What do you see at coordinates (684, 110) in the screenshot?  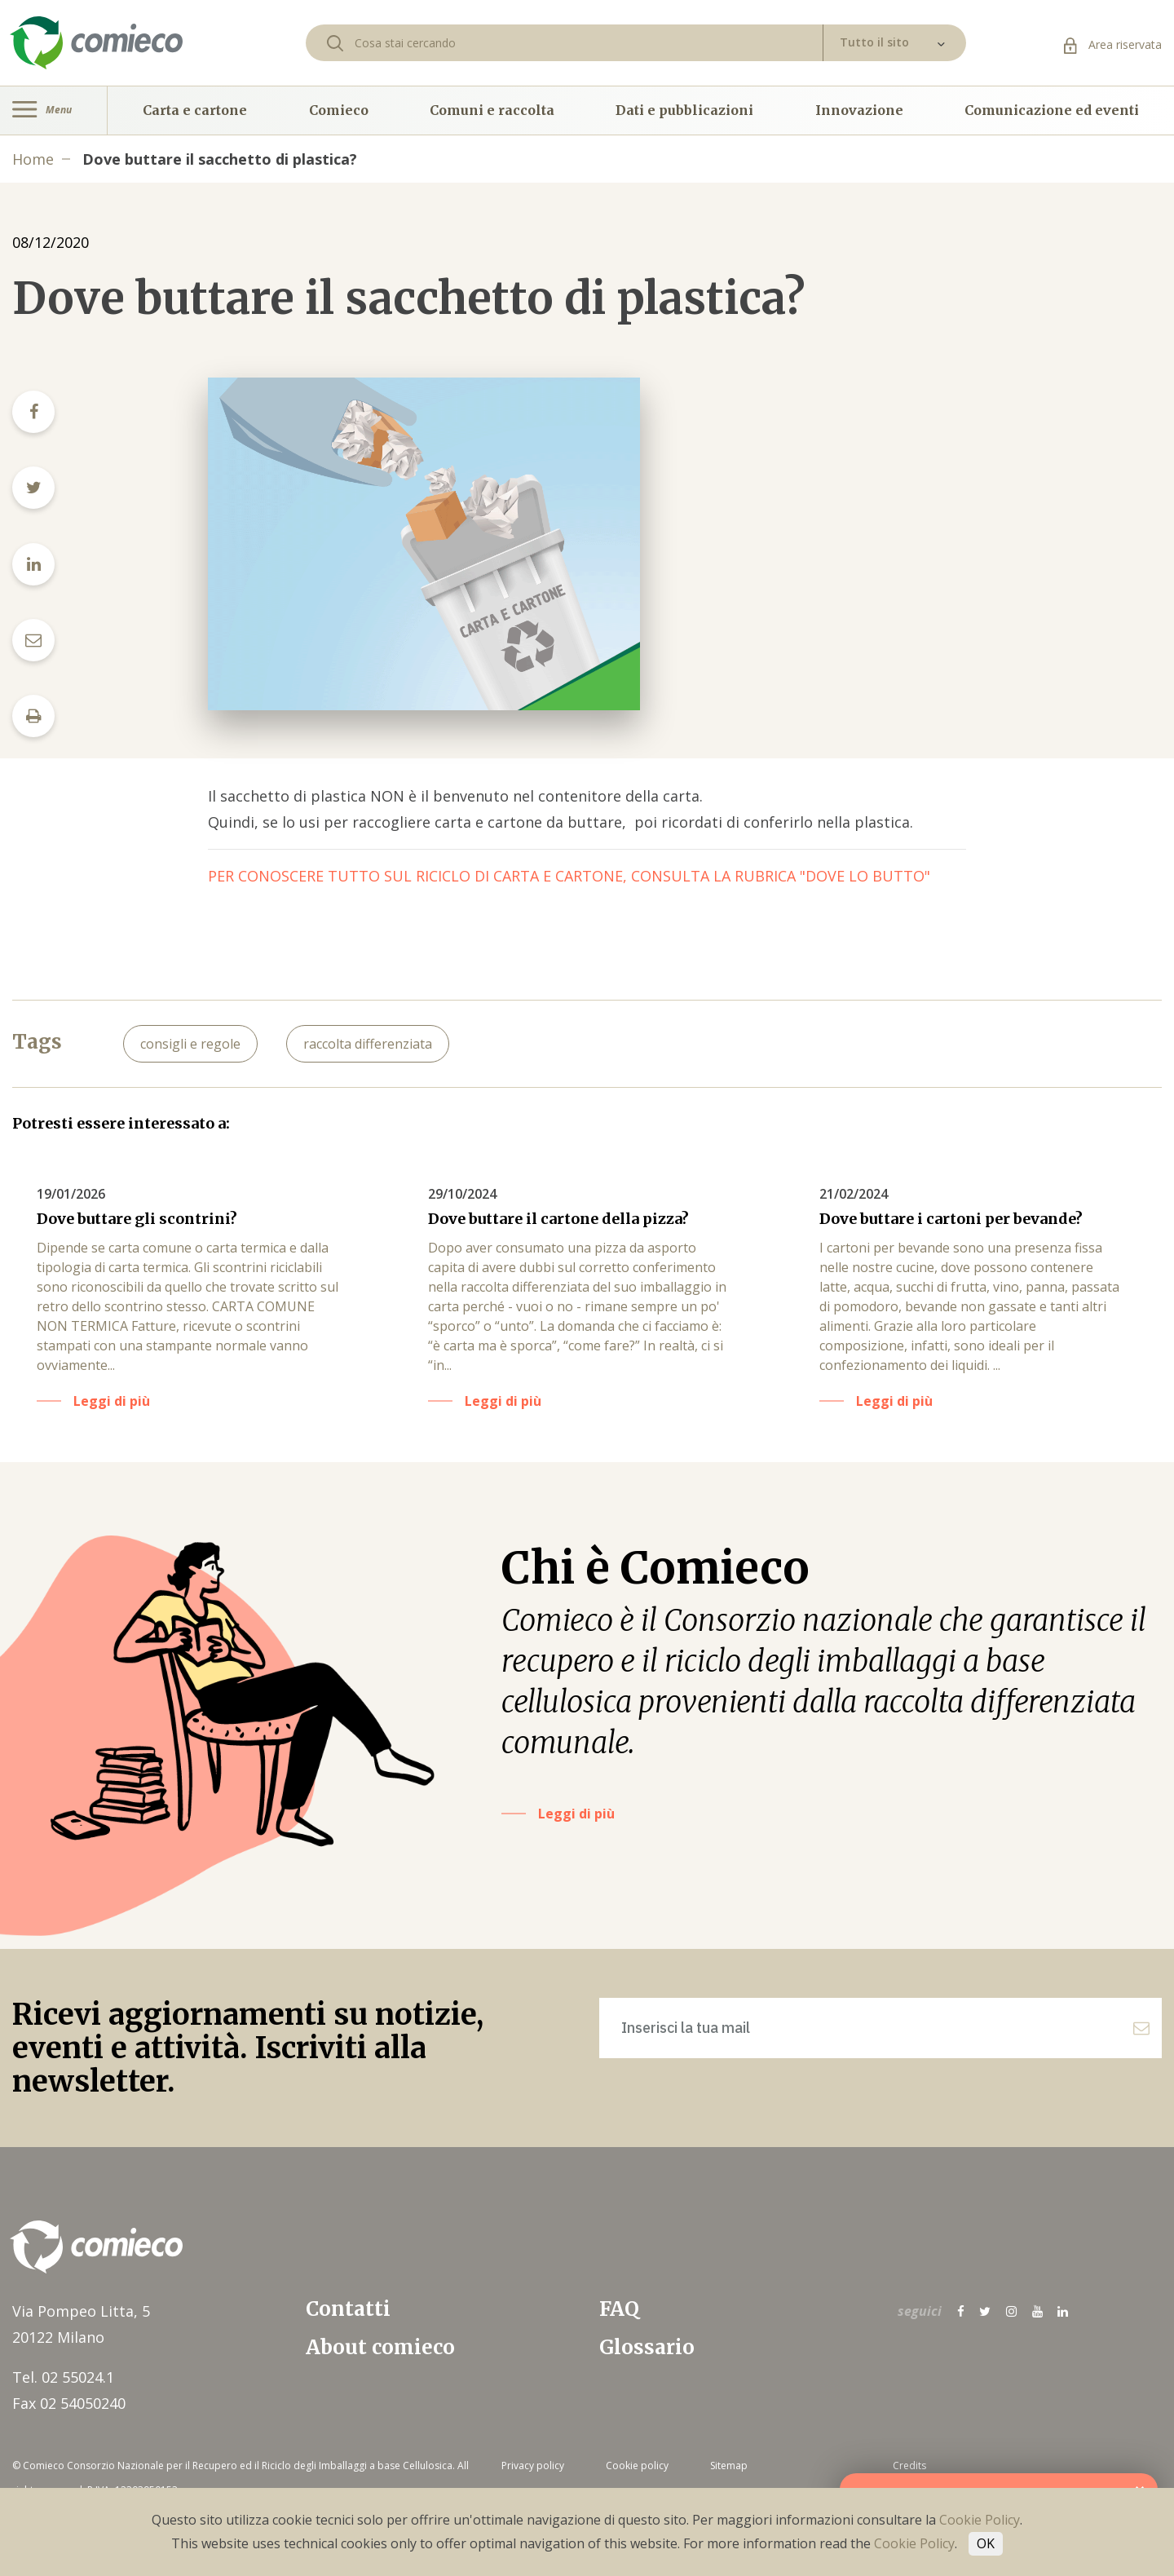 I see `Dati e pubblicazioni` at bounding box center [684, 110].